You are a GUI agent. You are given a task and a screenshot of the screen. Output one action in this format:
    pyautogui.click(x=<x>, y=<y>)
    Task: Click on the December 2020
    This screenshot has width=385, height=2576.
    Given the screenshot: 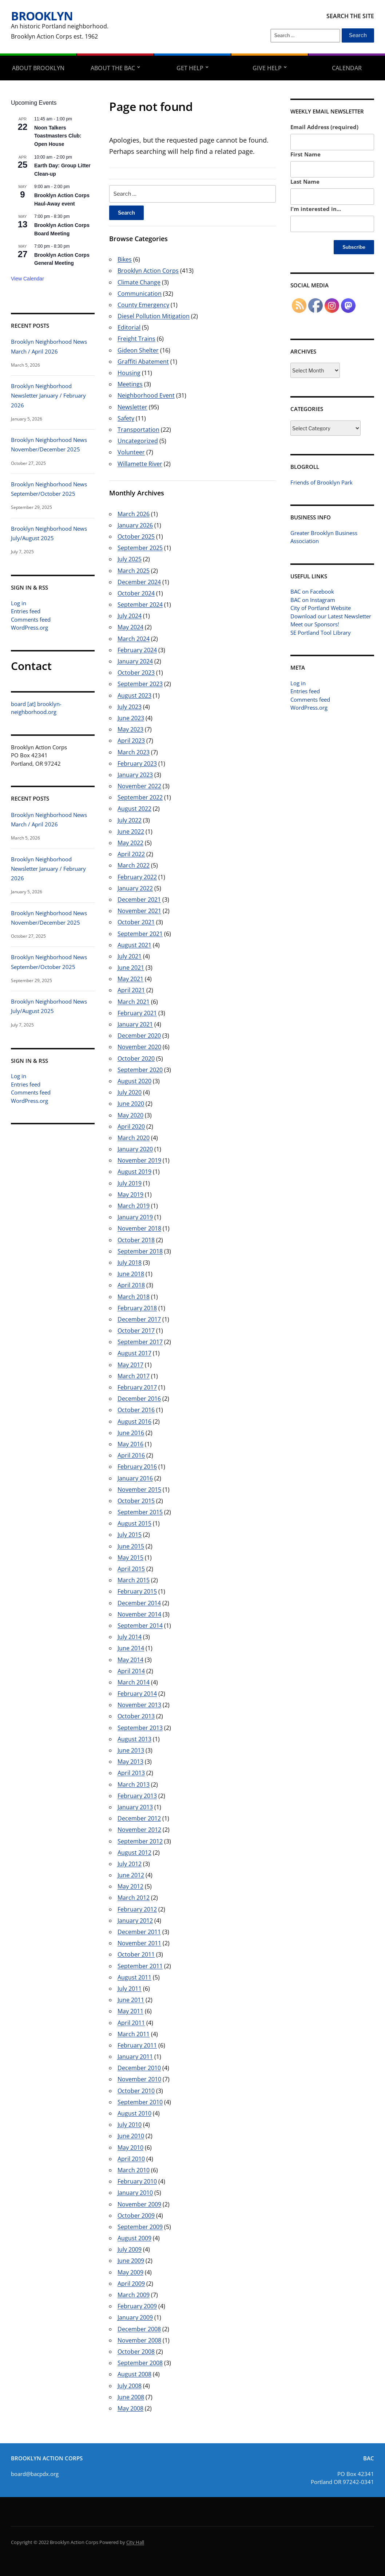 What is the action you would take?
    pyautogui.click(x=139, y=1036)
    